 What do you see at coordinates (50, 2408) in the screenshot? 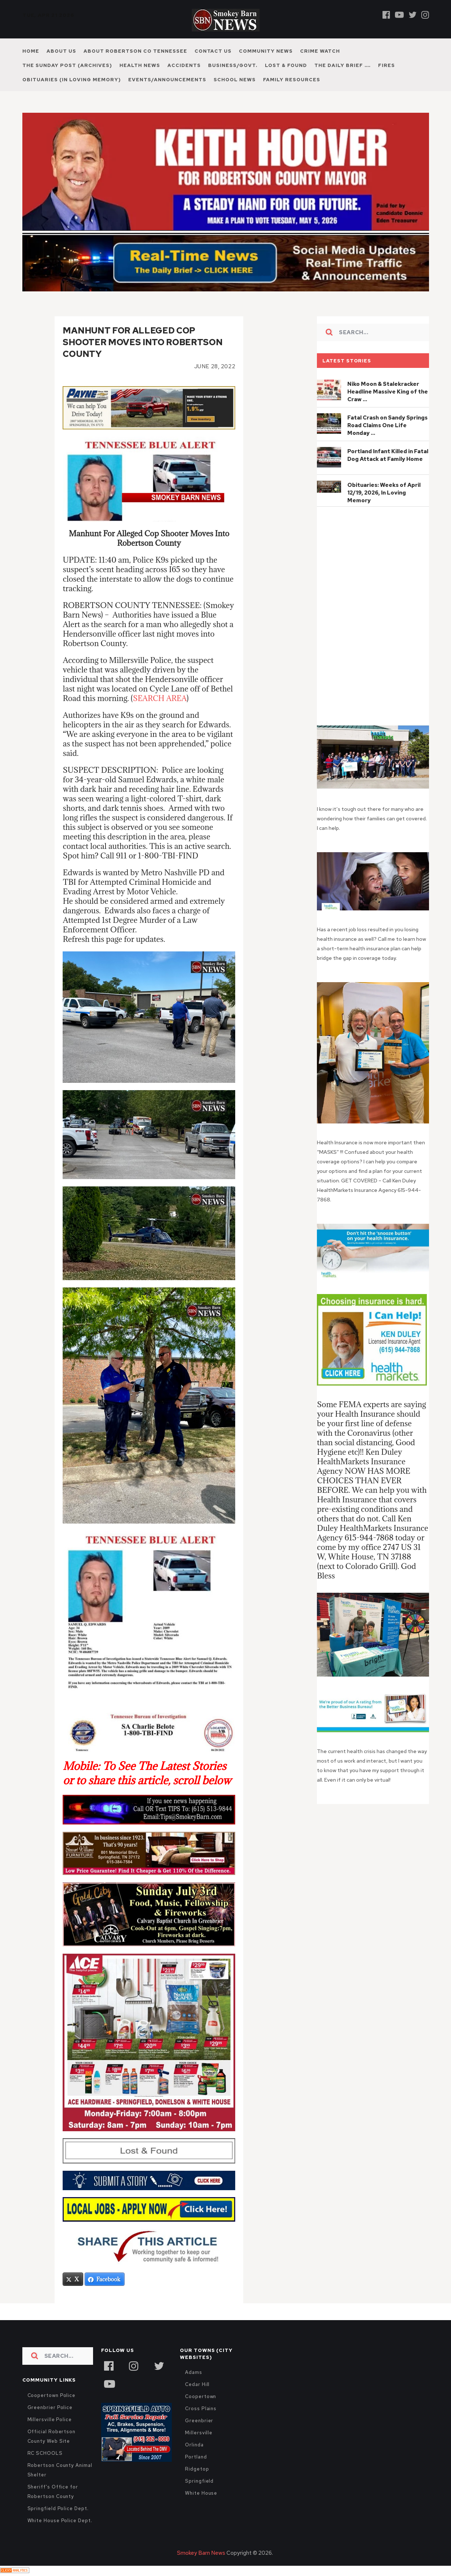
I see `Greenbrier Police` at bounding box center [50, 2408].